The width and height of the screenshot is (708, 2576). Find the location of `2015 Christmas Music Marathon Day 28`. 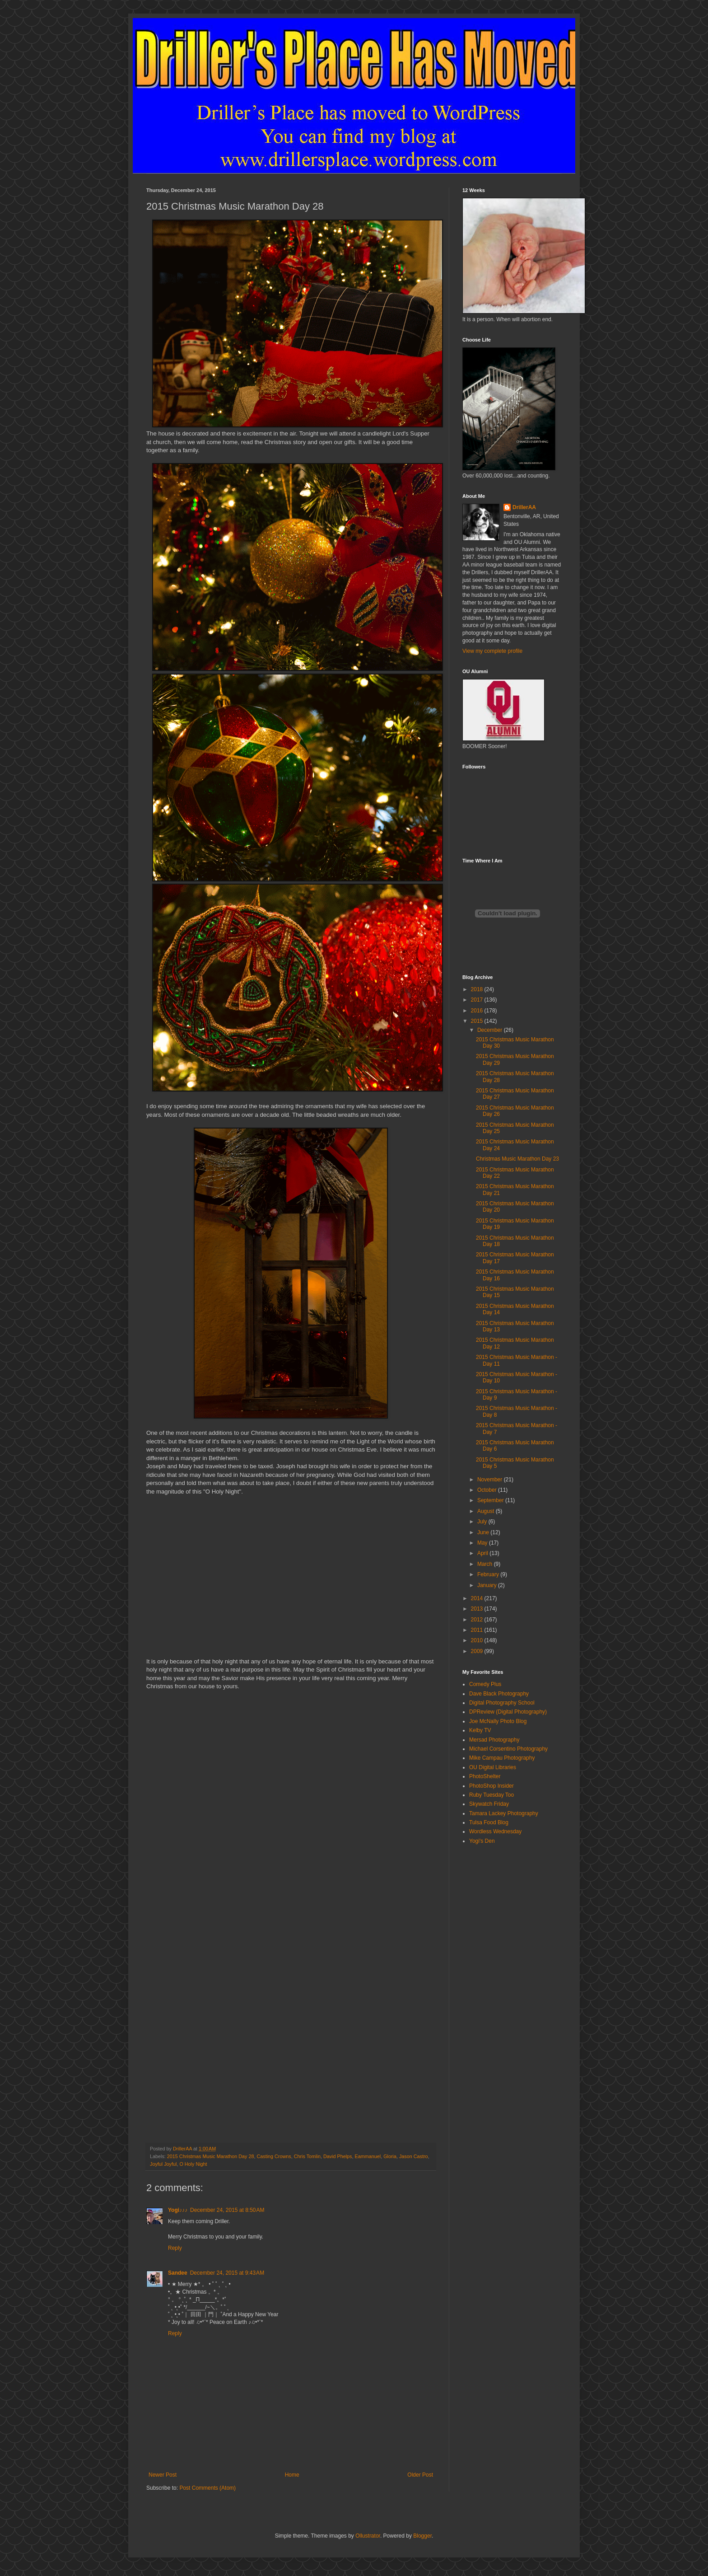

2015 Christmas Music Marathon Day 28 is located at coordinates (210, 2156).